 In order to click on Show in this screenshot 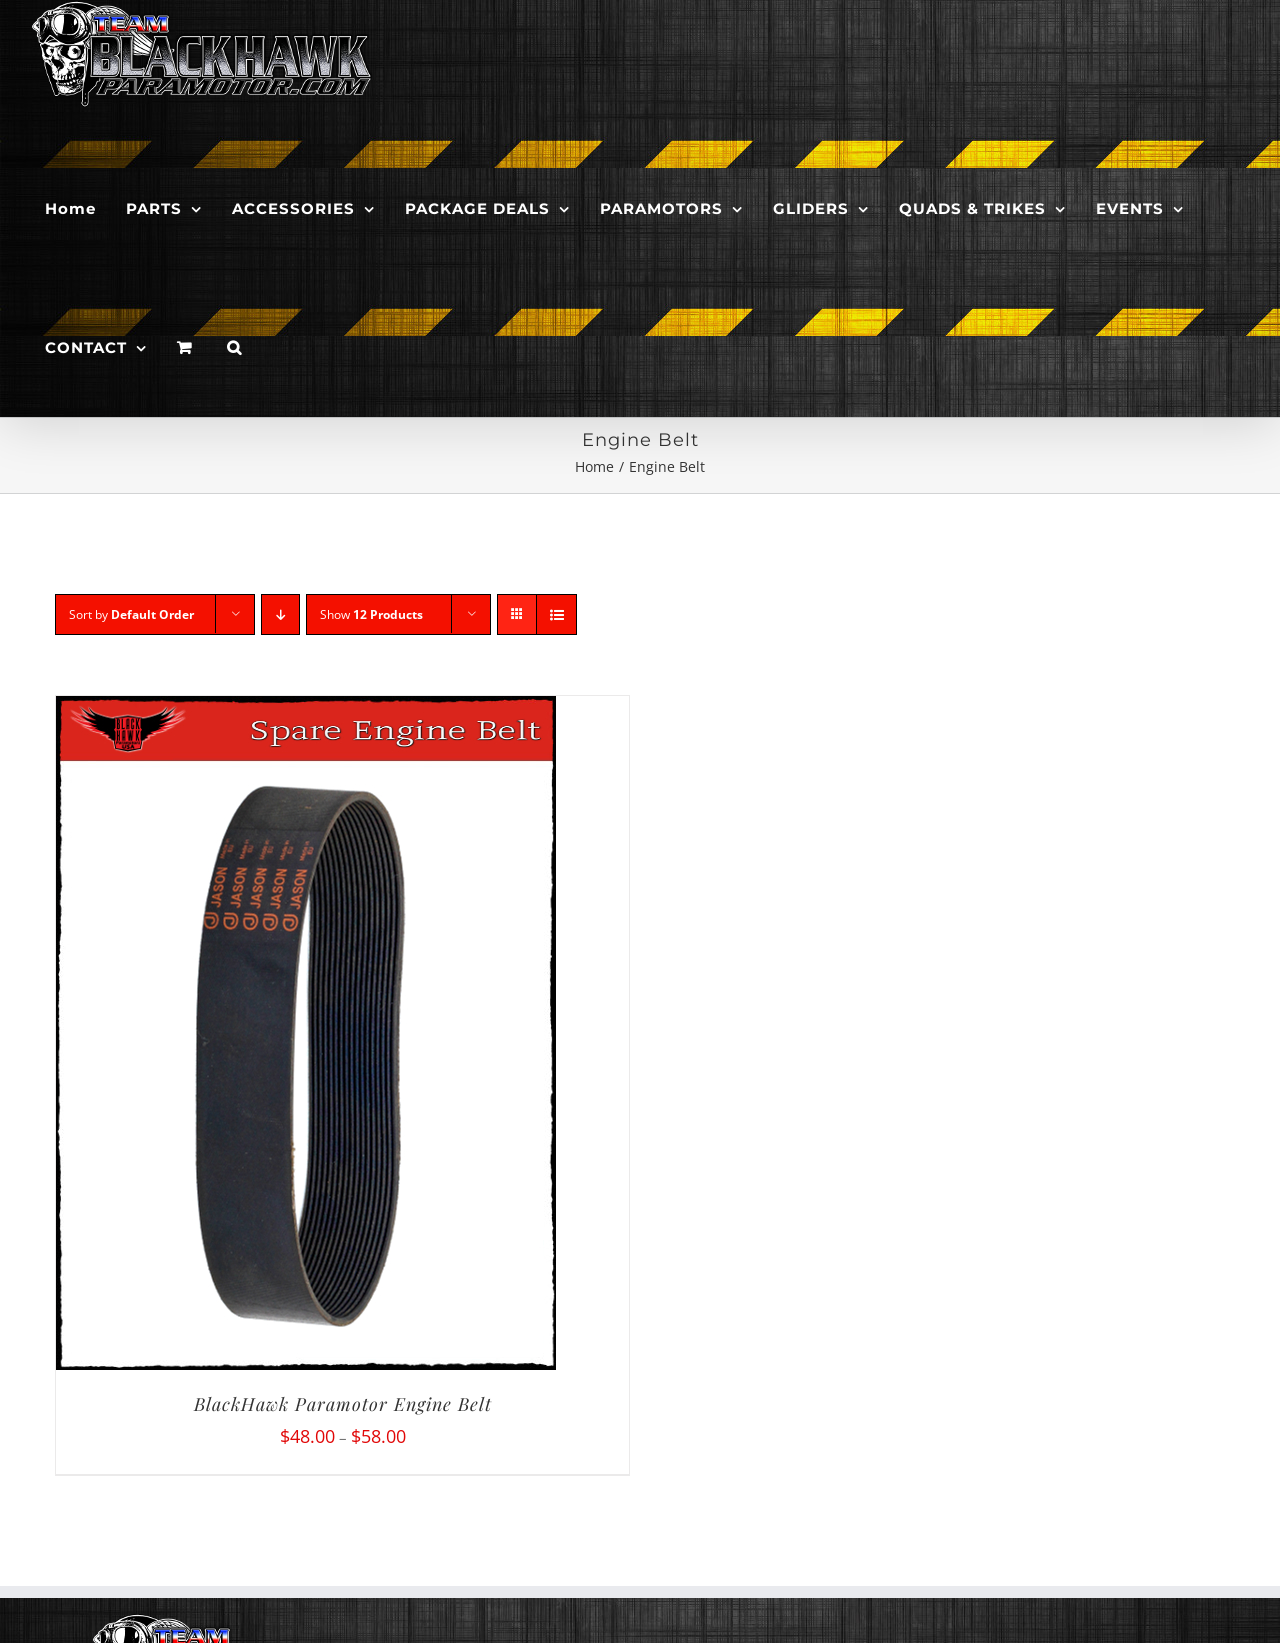, I will do `click(371, 614)`.